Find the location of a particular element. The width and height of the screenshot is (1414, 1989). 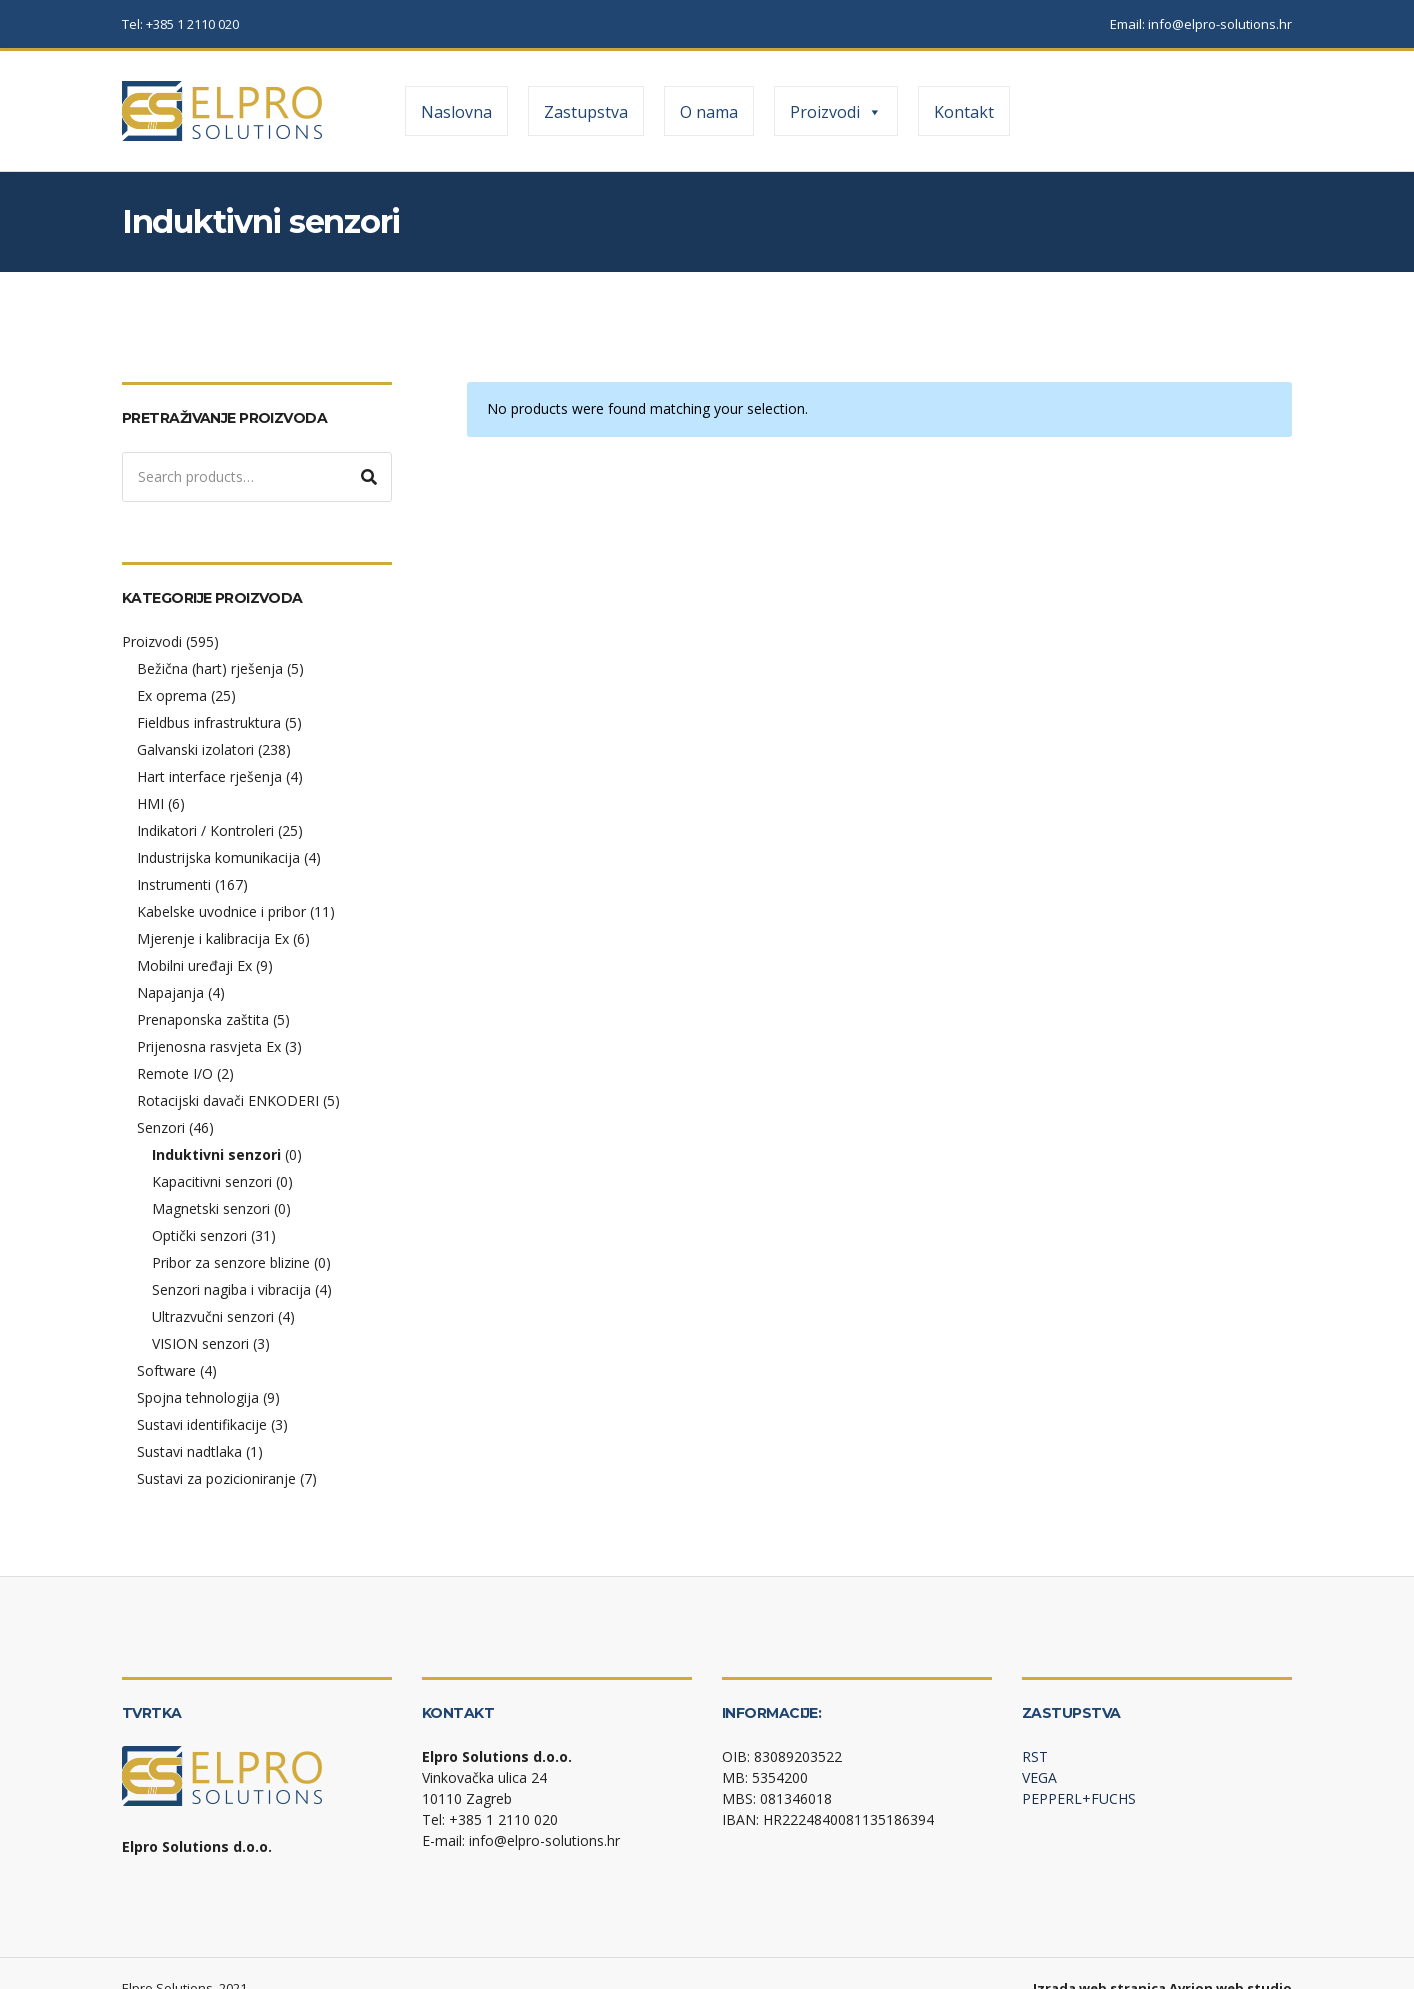

Remote I/O is located at coordinates (175, 1073).